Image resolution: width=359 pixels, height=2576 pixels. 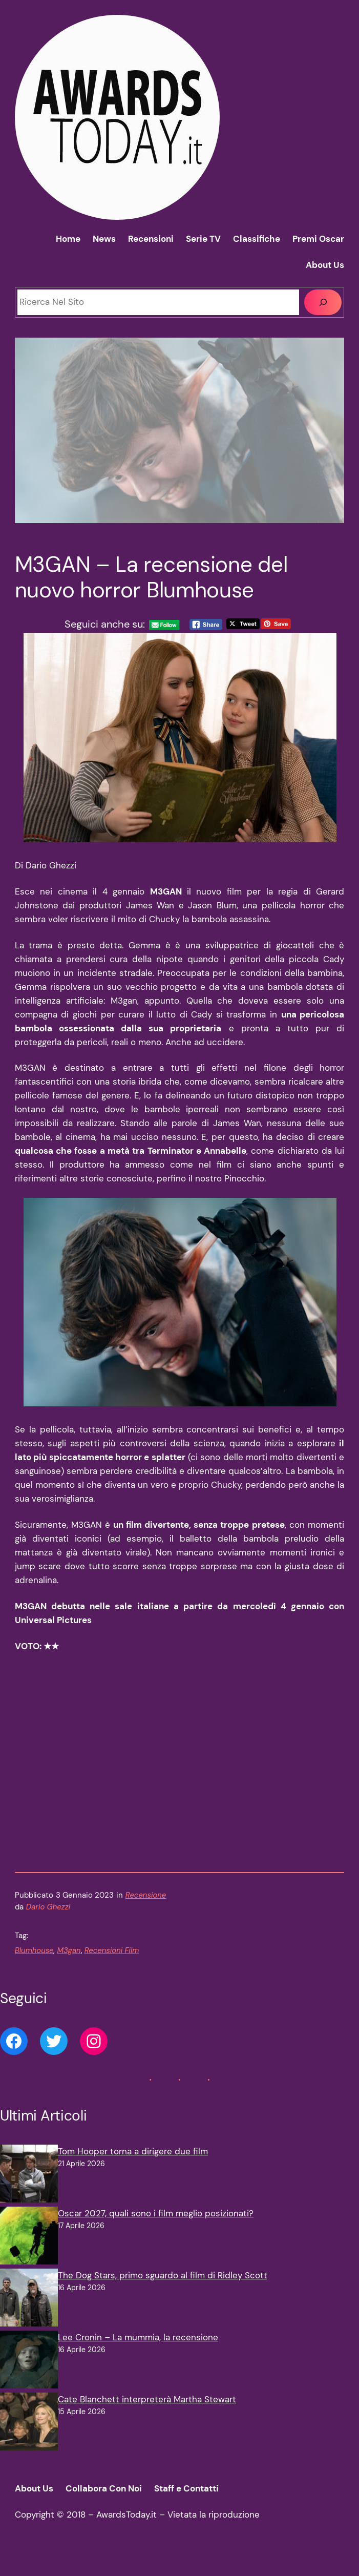 What do you see at coordinates (29, 2380) in the screenshot?
I see `[Lee Cronin – La mummia, la recensione]` at bounding box center [29, 2380].